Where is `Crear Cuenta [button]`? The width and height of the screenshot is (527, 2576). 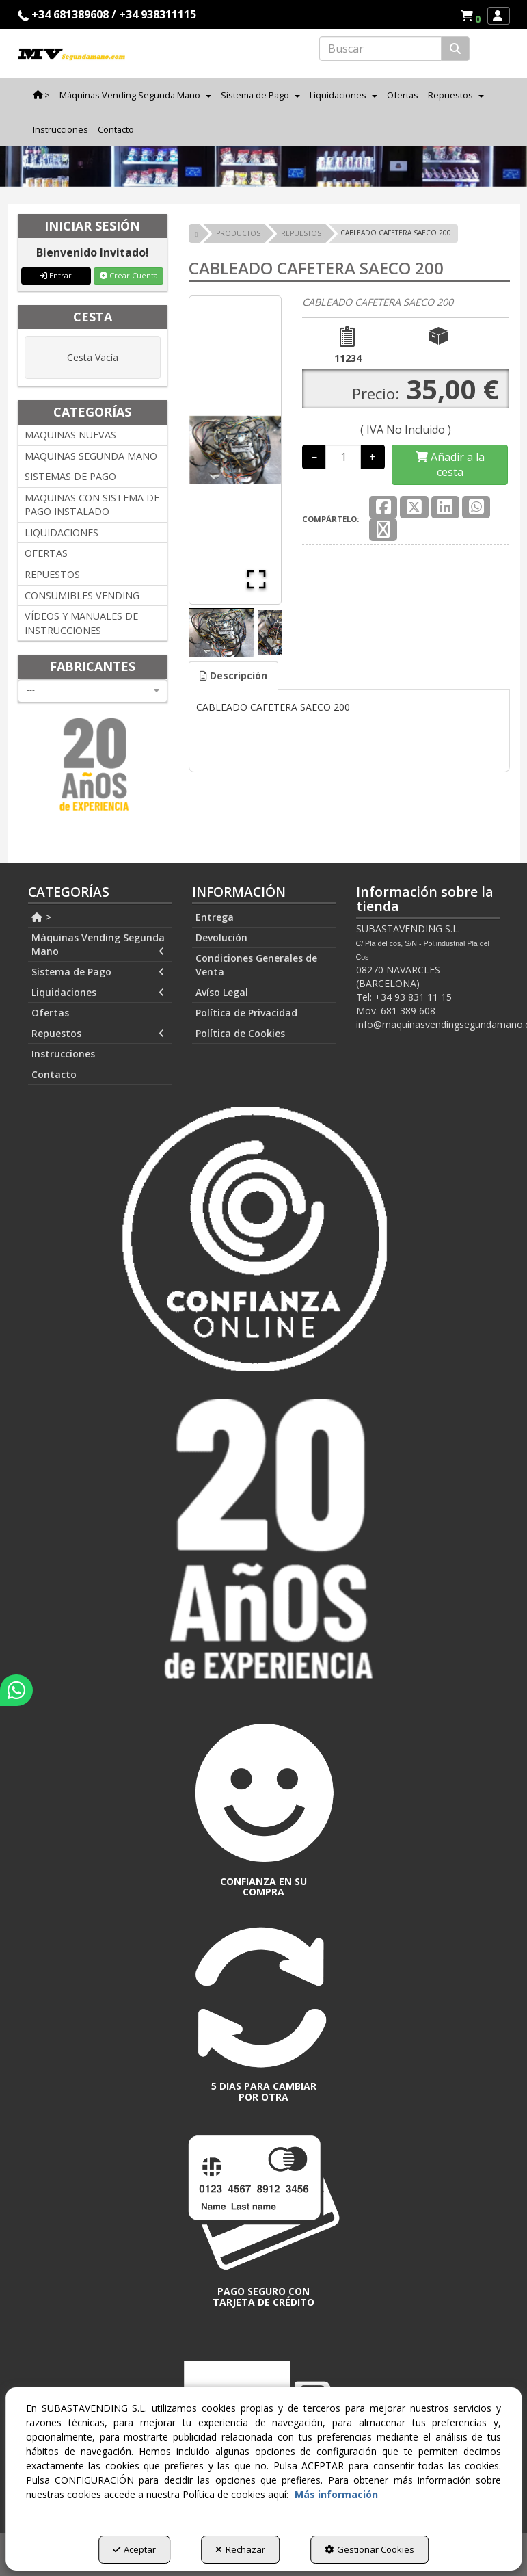 Crear Cuenta [button] is located at coordinates (129, 275).